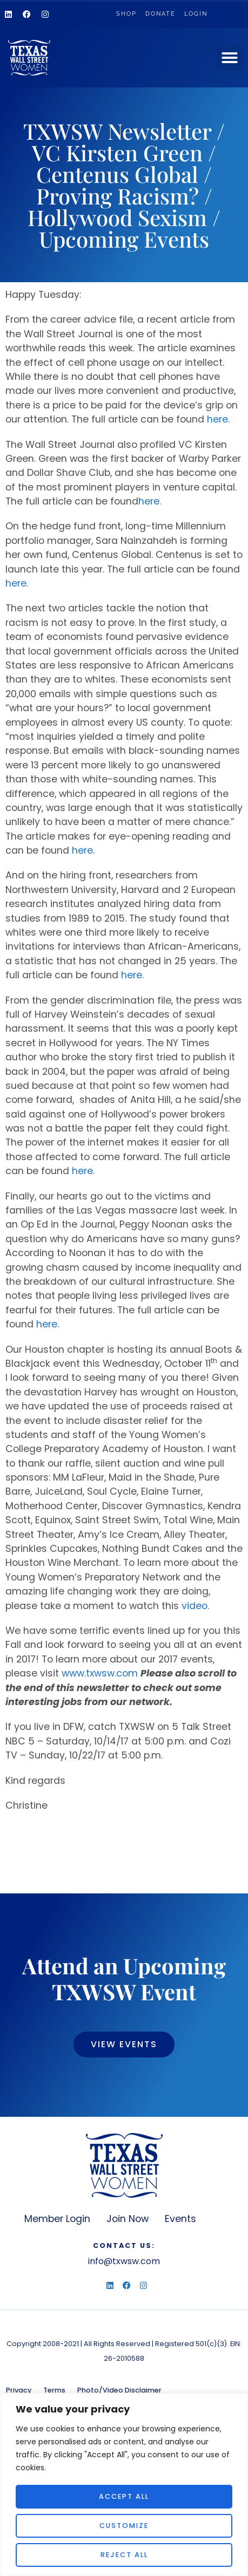 The height and width of the screenshot is (2576, 248). I want to click on Events, so click(180, 2218).